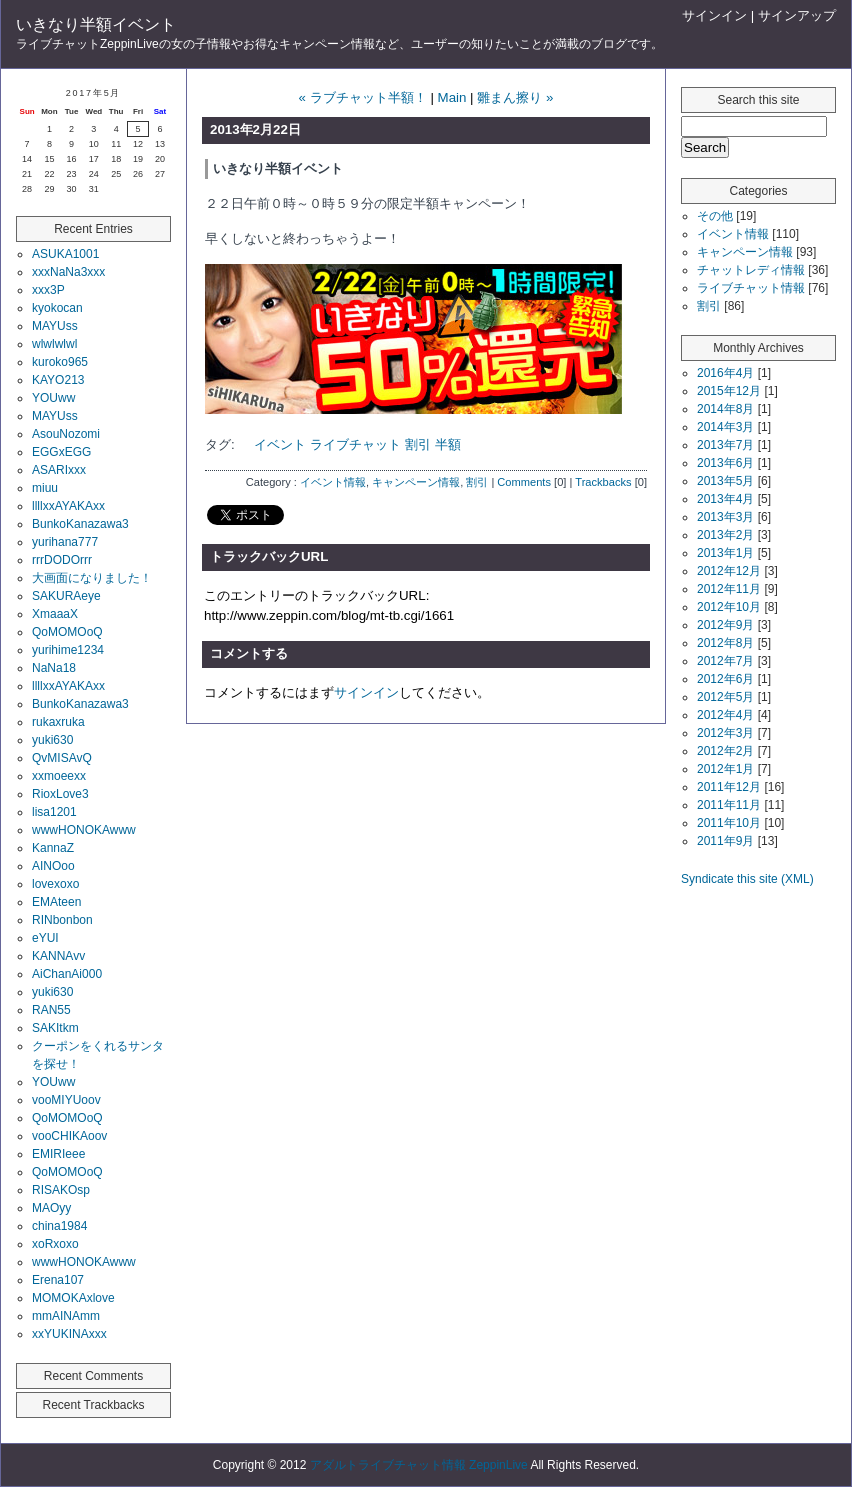 The image size is (852, 1487). I want to click on 2015年12月, so click(729, 391).